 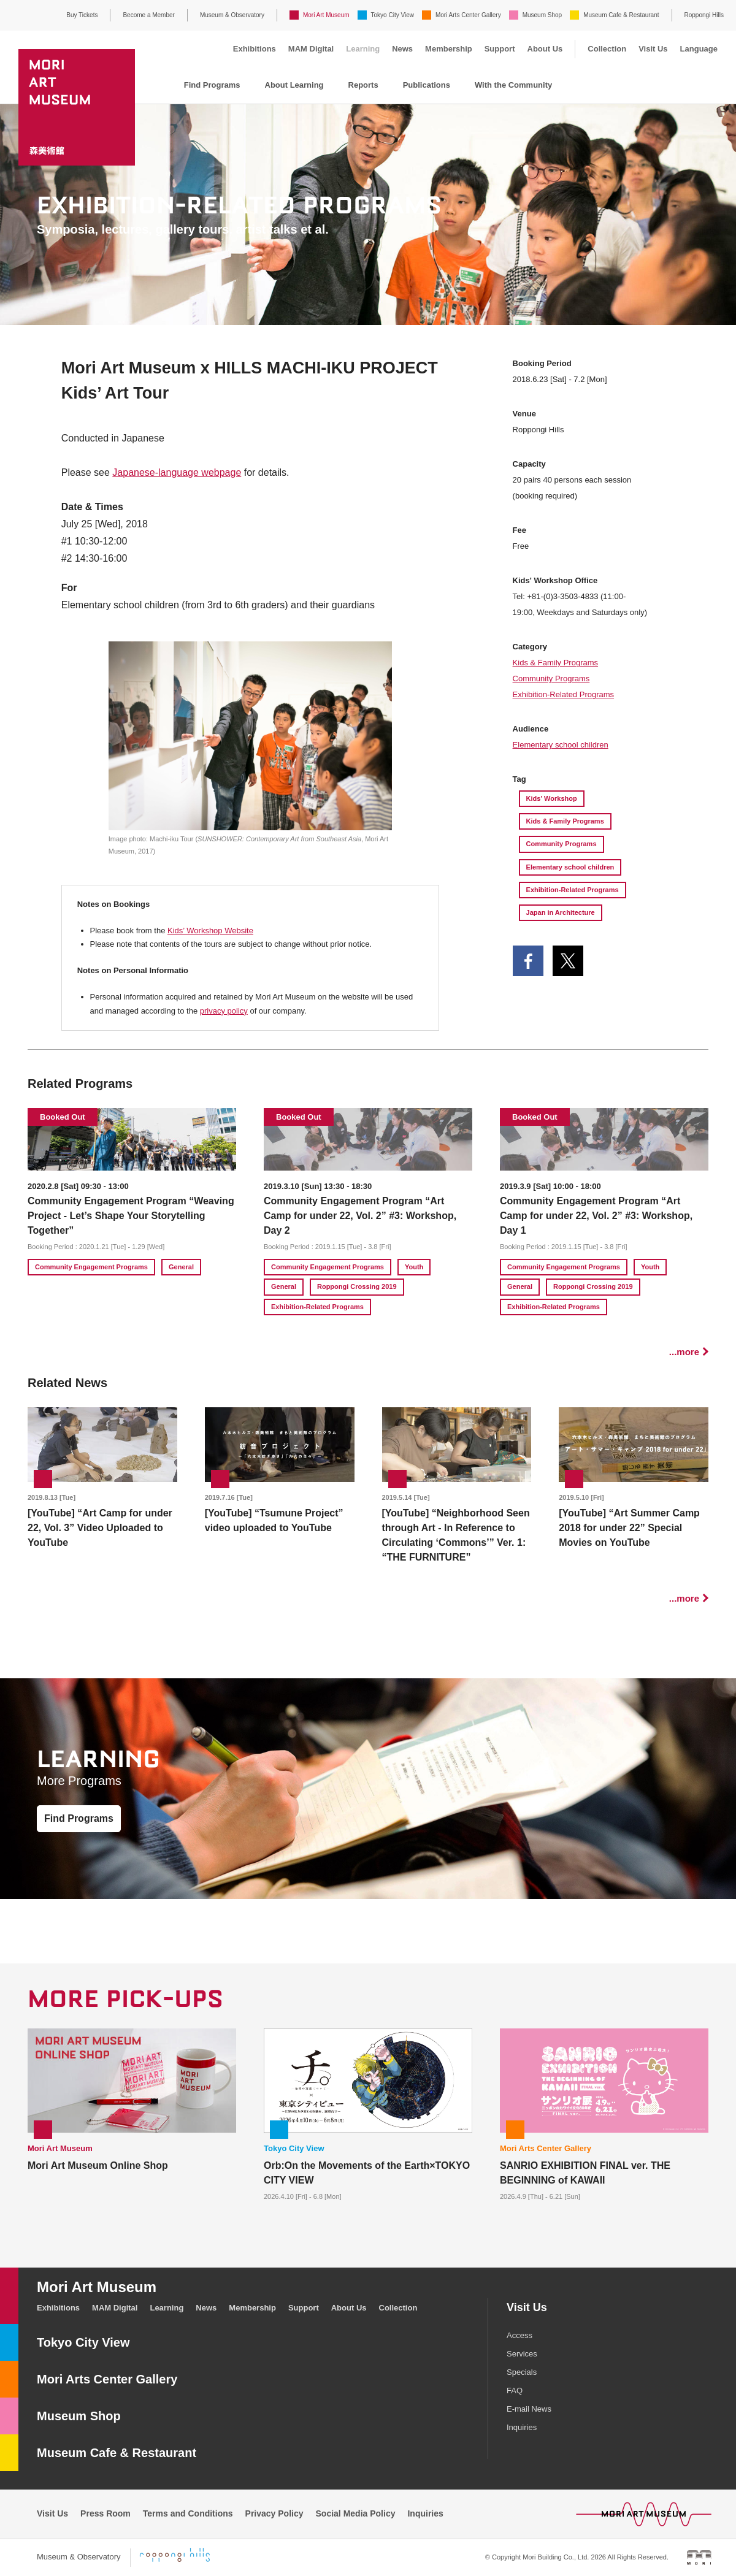 What do you see at coordinates (551, 798) in the screenshot?
I see `Kids' Workshop` at bounding box center [551, 798].